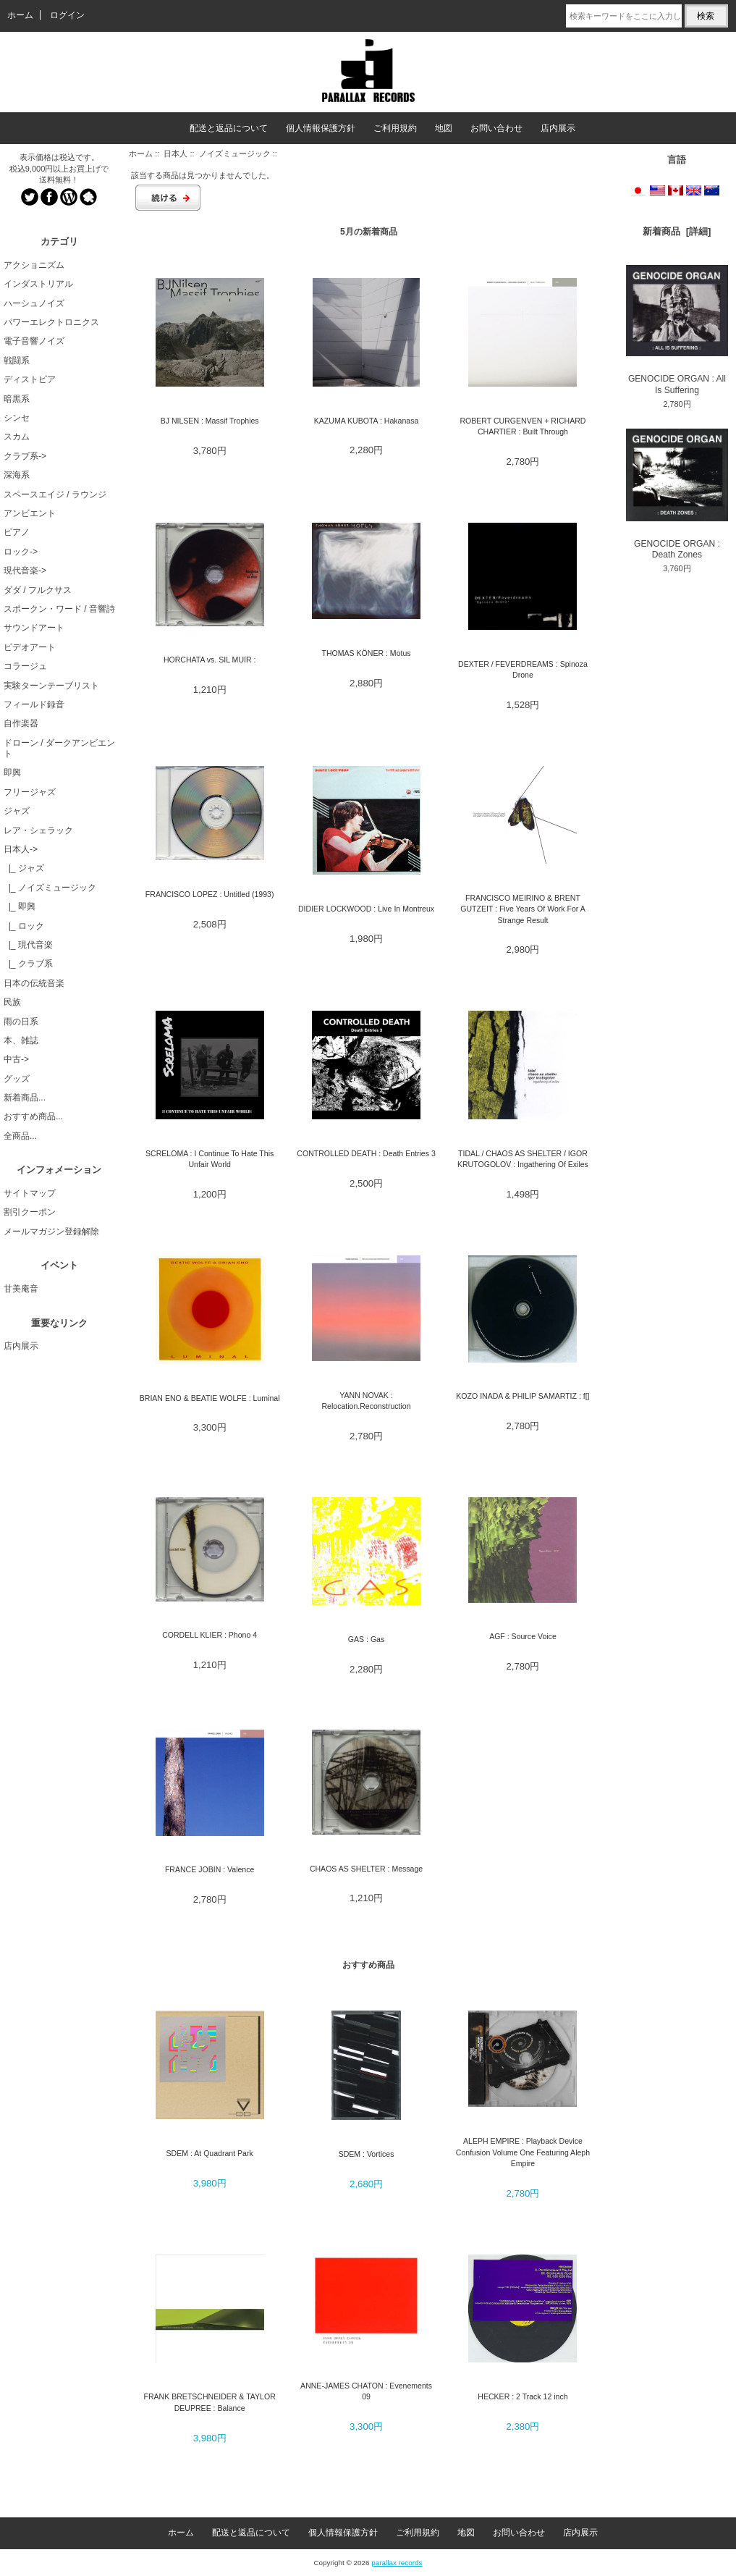 The height and width of the screenshot is (2576, 736). Describe the element at coordinates (34, 983) in the screenshot. I see `日本の伝統音楽` at that location.